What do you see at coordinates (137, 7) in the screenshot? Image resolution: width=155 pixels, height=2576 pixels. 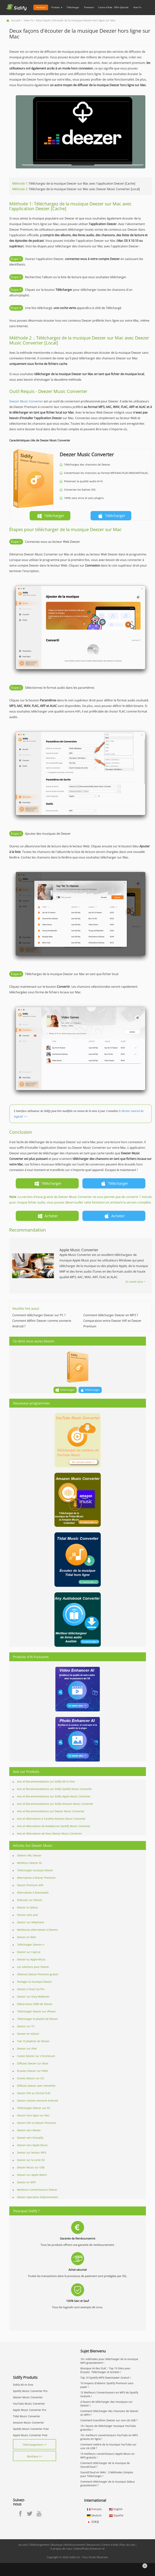 I see `How-To` at bounding box center [137, 7].